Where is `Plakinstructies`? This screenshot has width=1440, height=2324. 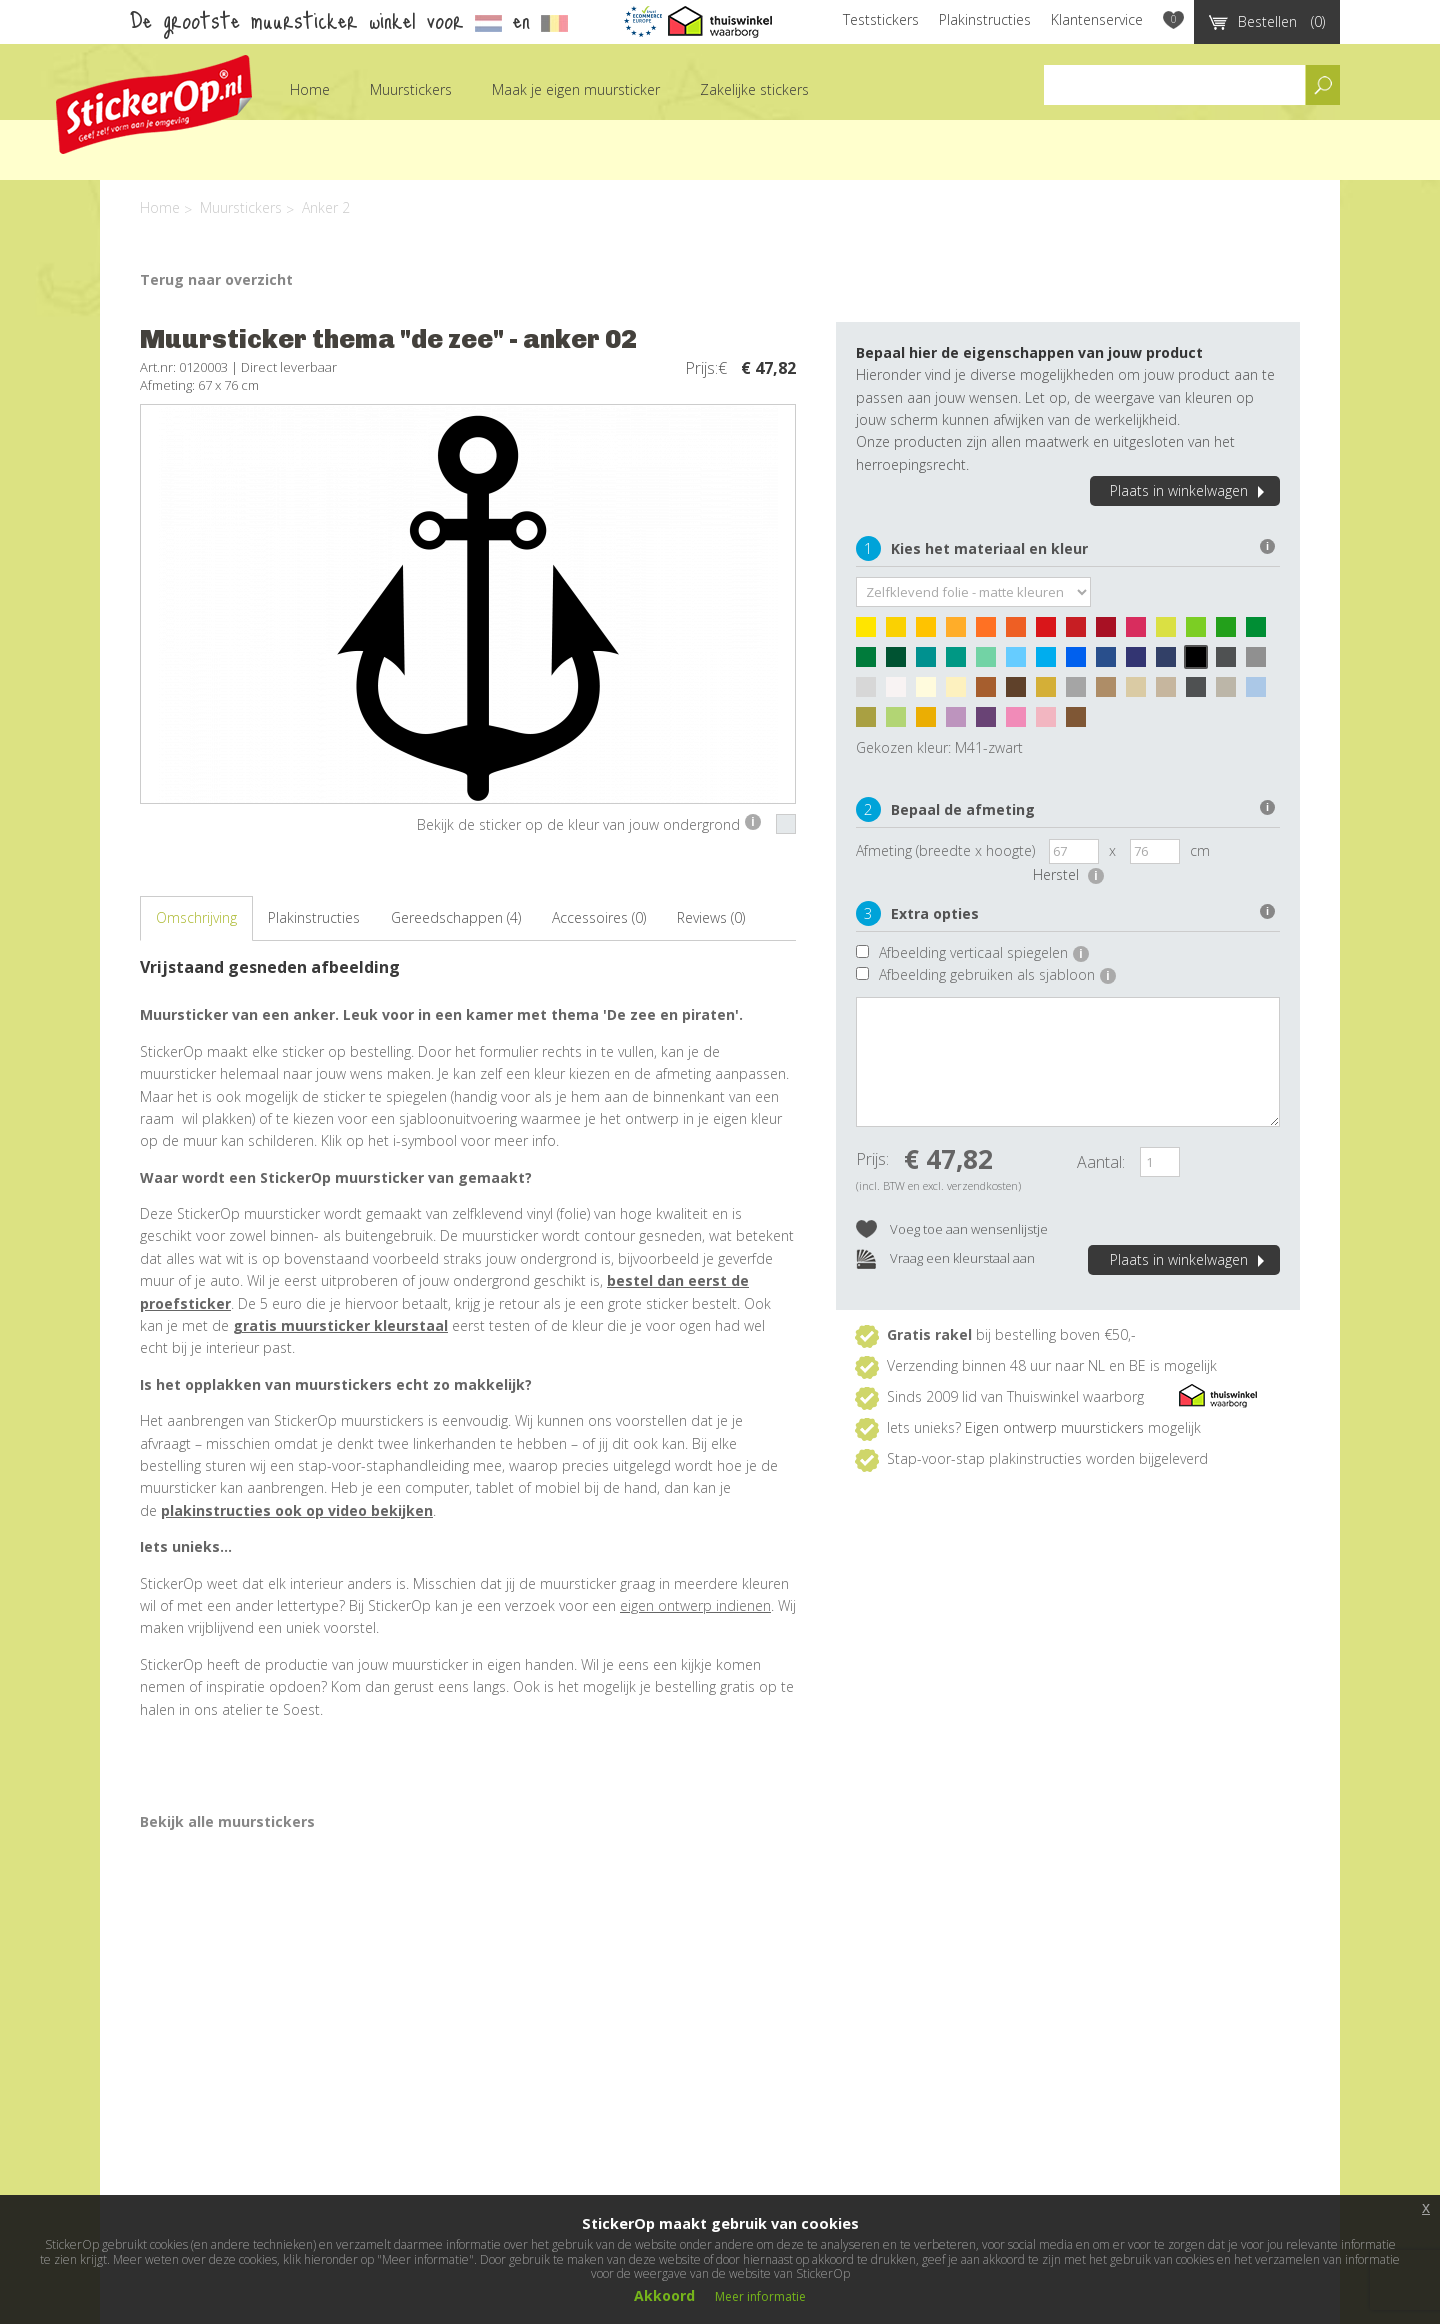 Plakinstructies is located at coordinates (985, 19).